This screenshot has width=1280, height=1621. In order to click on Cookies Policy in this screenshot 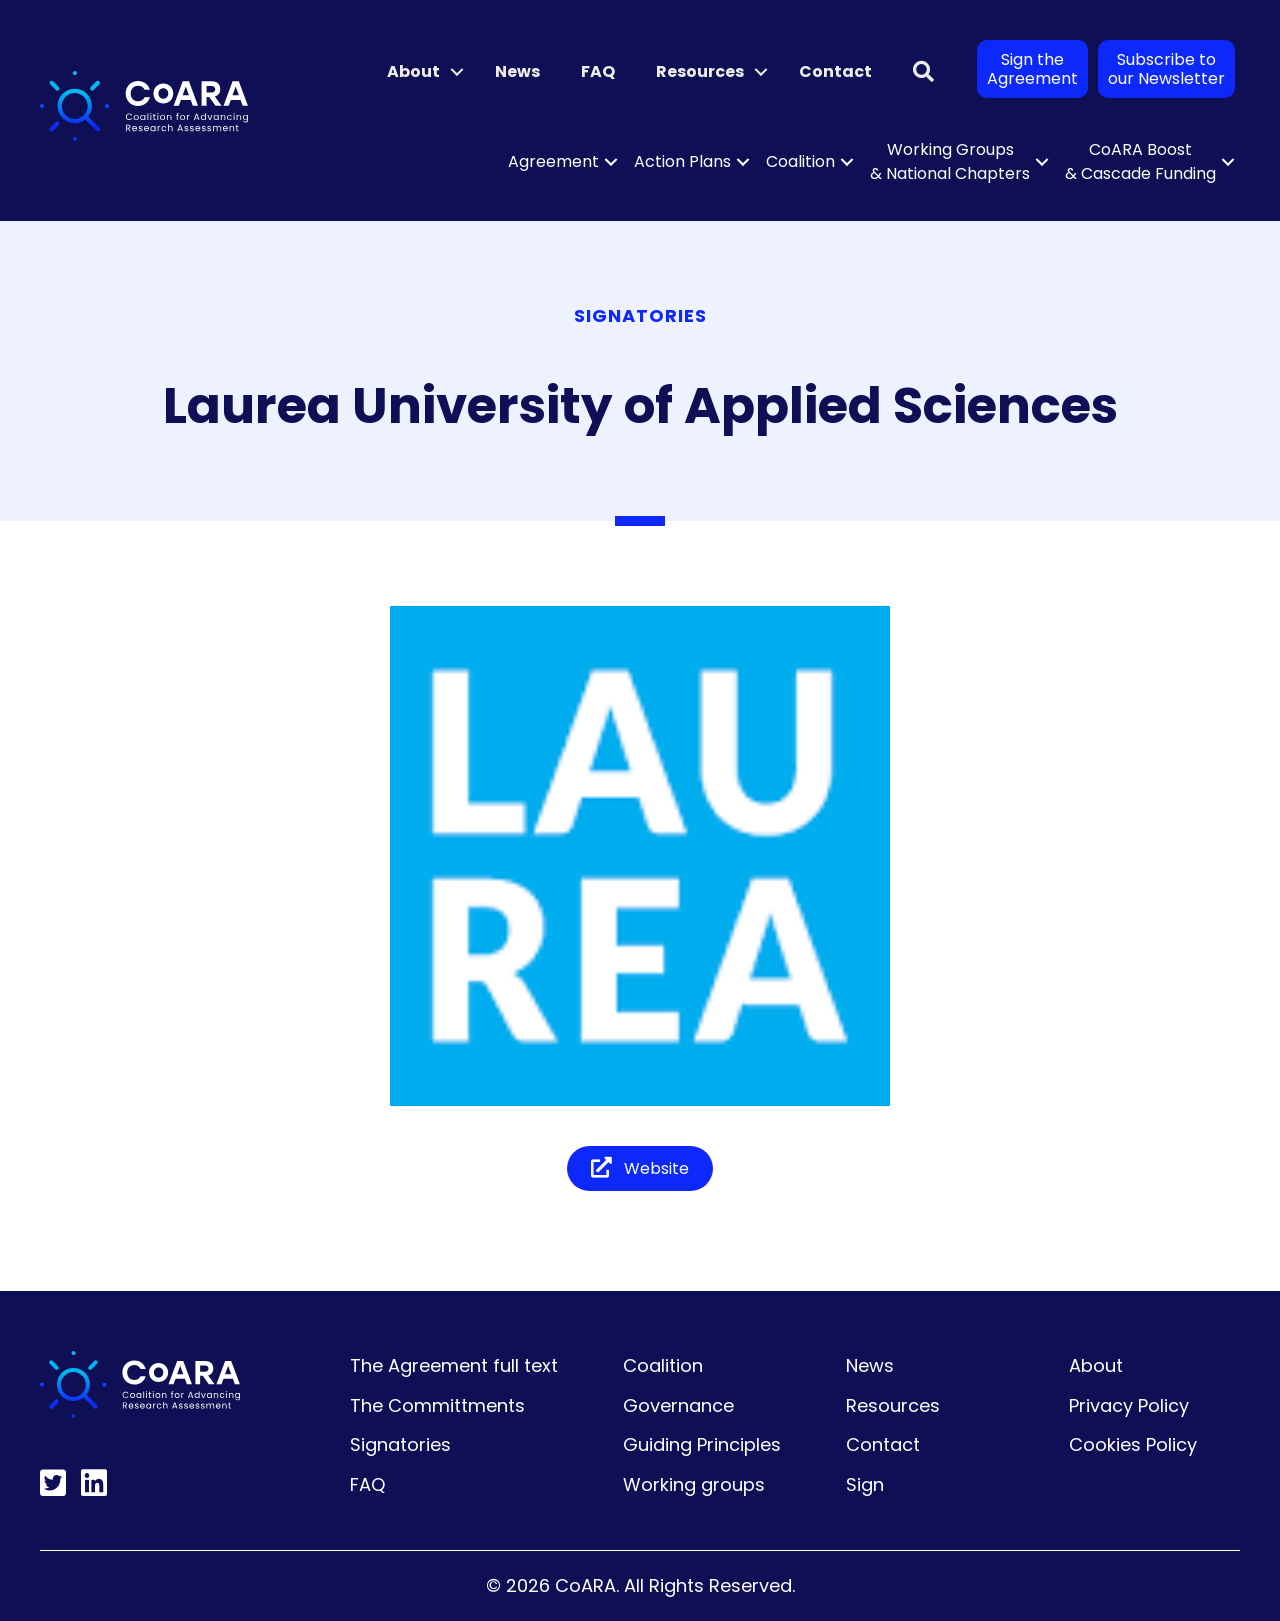, I will do `click(1133, 1444)`.